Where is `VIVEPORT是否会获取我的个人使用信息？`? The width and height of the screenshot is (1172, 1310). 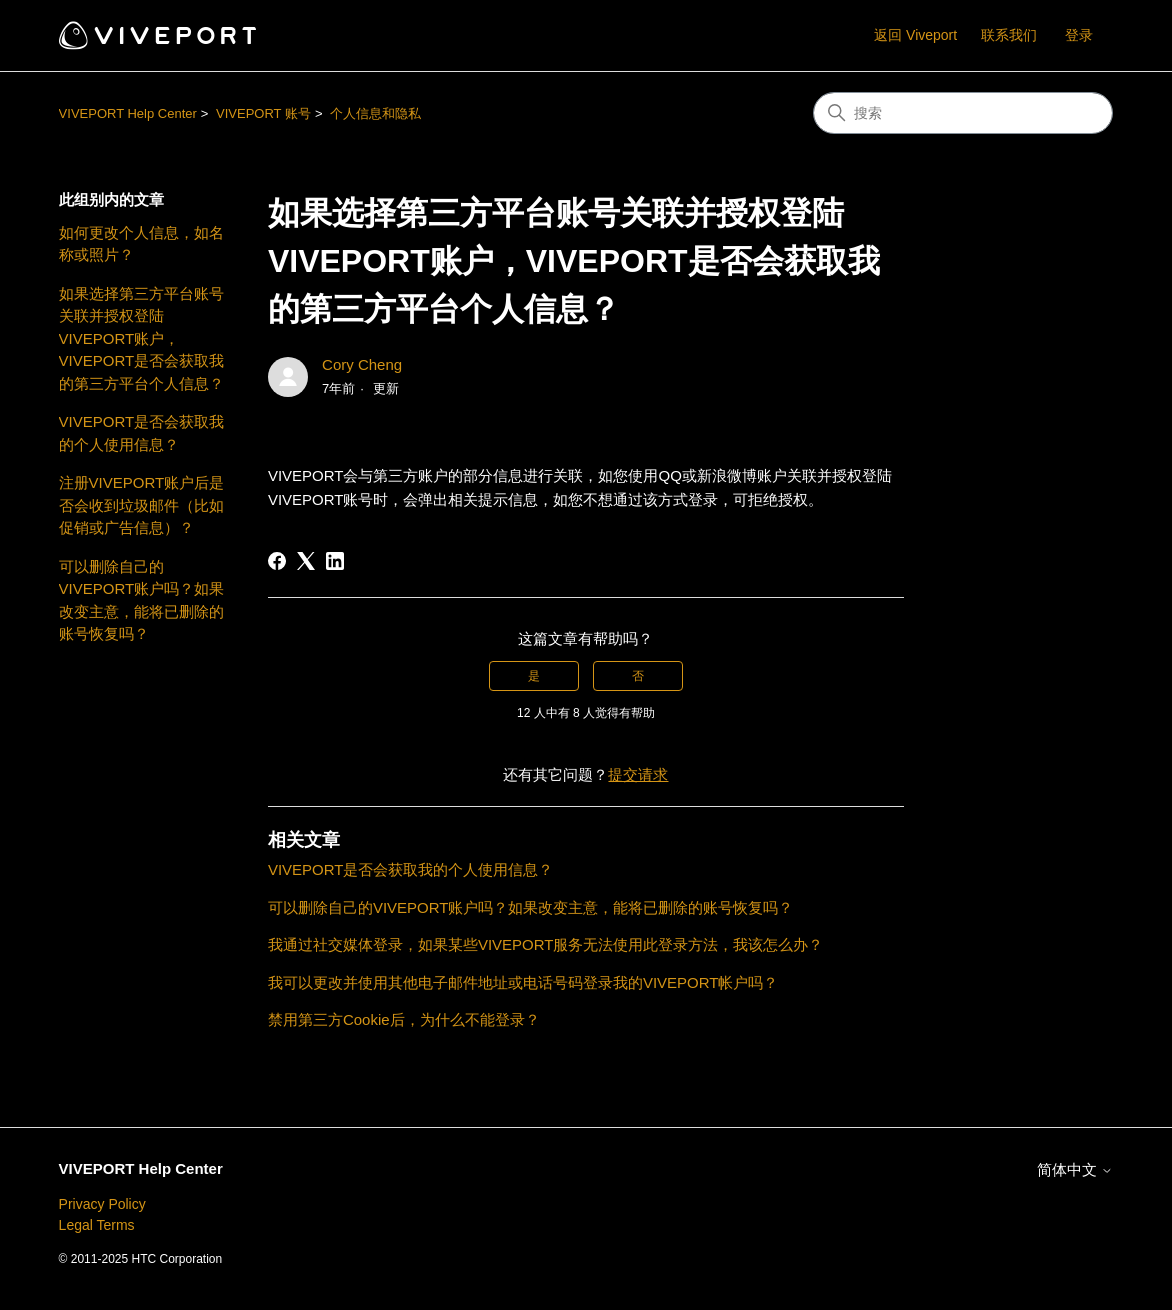 VIVEPORT是否会获取我的个人使用信息？ is located at coordinates (142, 433).